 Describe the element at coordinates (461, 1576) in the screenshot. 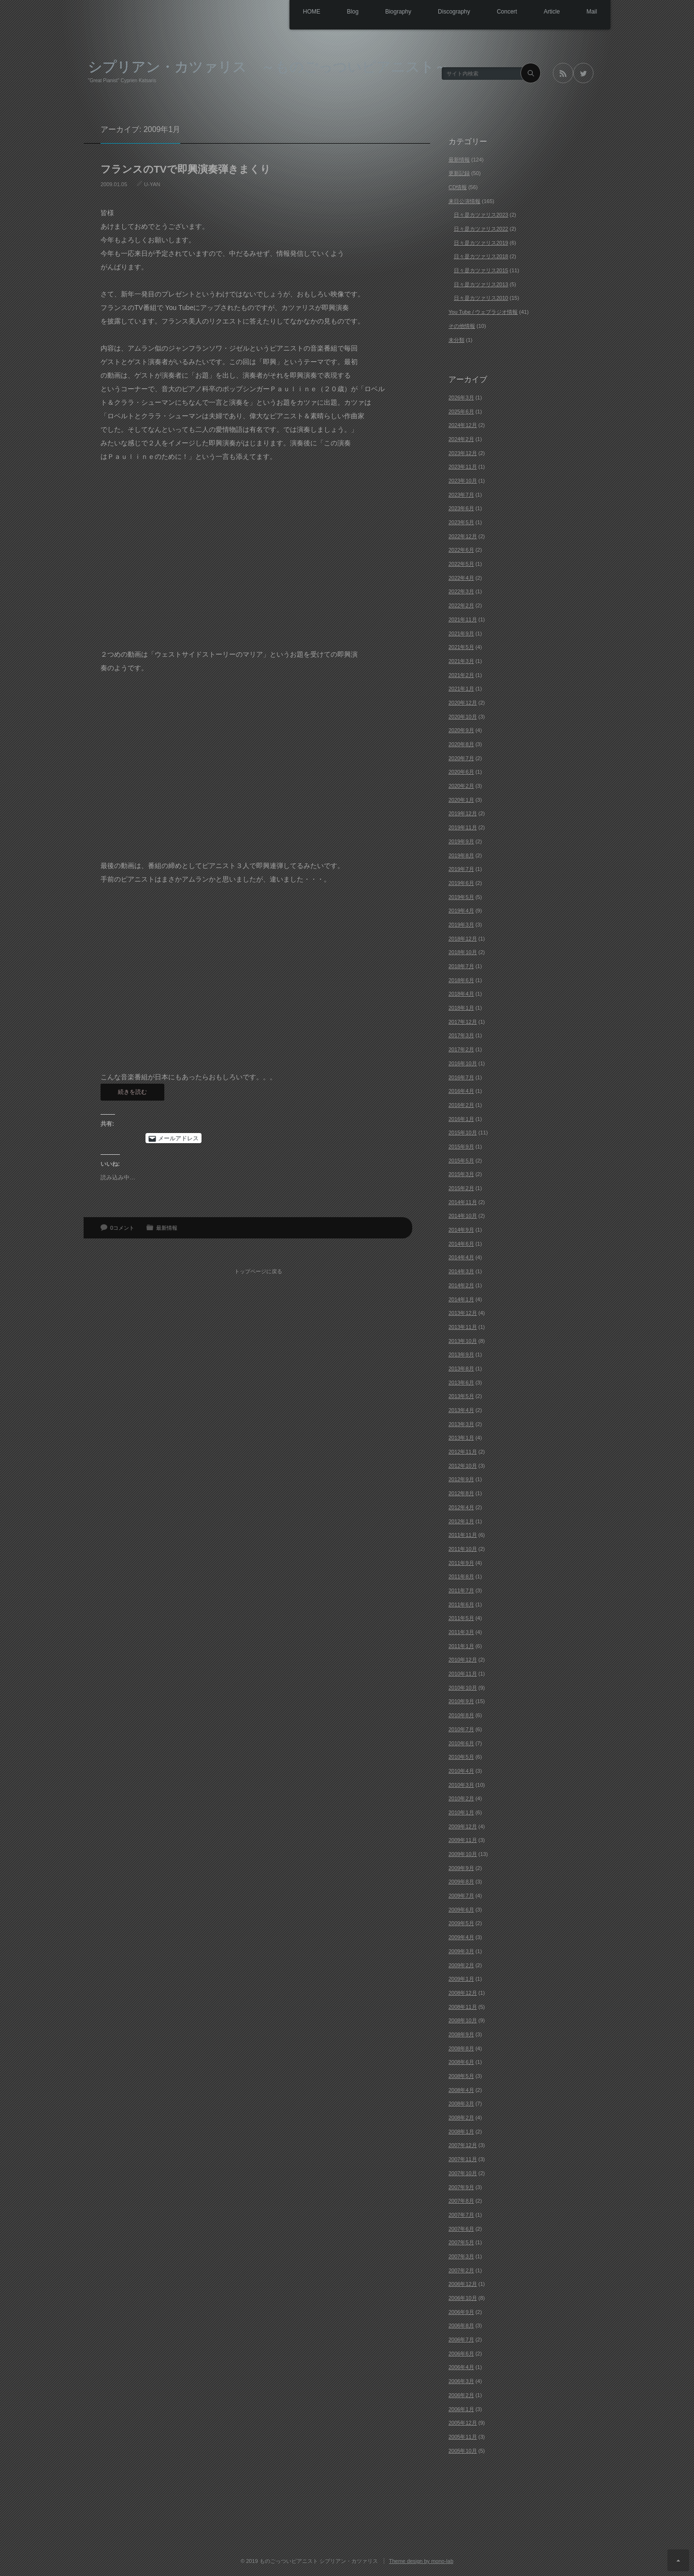

I see `2011年8月` at that location.